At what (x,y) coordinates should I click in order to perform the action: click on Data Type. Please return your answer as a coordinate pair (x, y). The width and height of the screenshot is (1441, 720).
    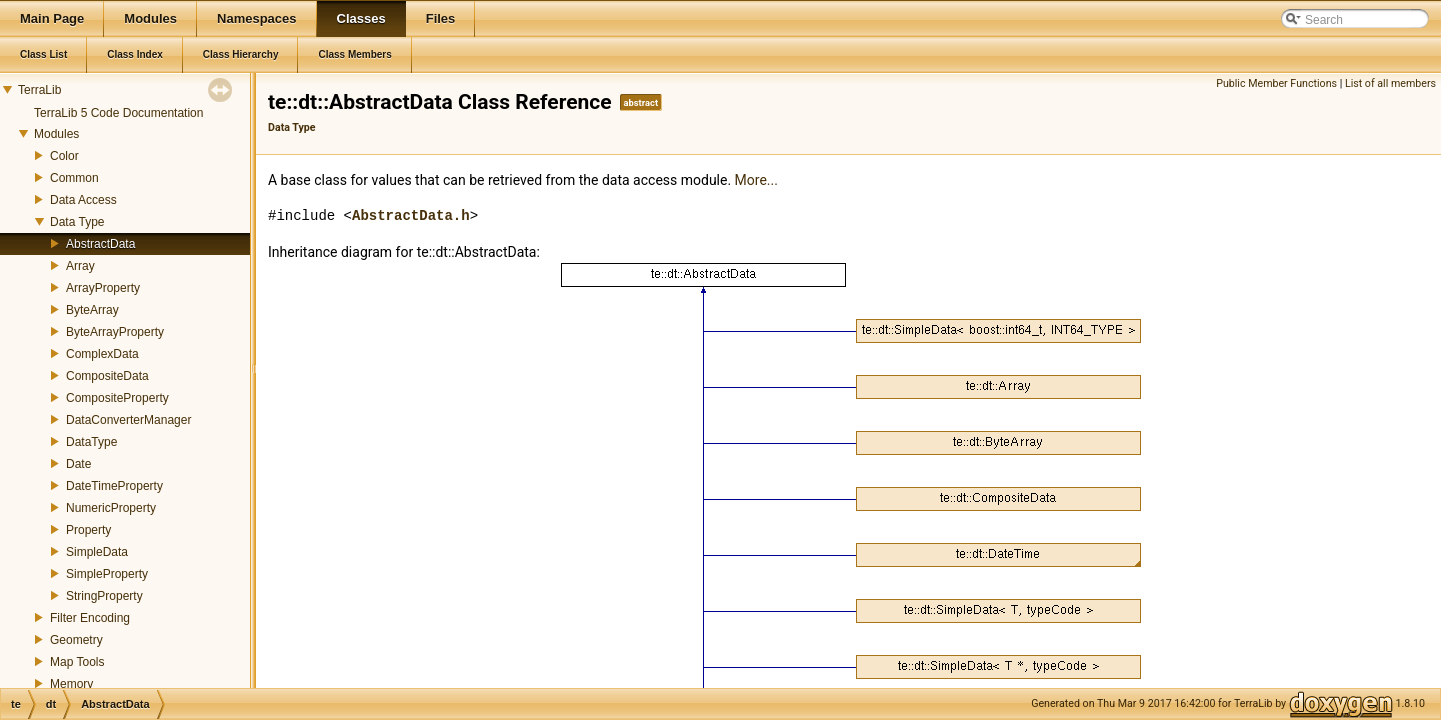
    Looking at the image, I should click on (77, 222).